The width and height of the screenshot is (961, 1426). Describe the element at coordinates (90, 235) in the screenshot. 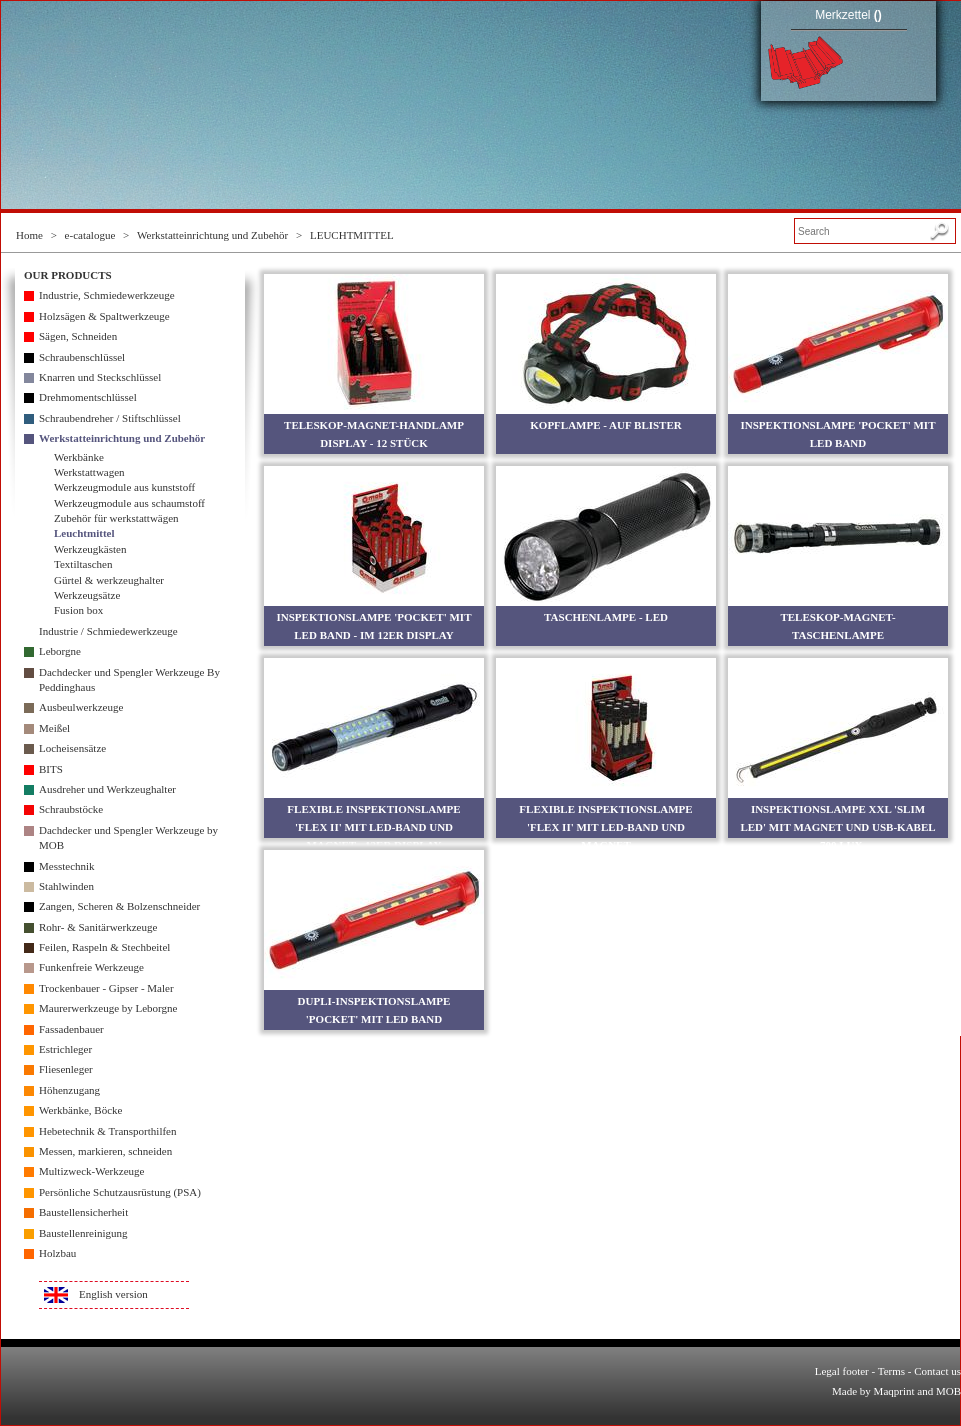

I see `e-catalogue` at that location.